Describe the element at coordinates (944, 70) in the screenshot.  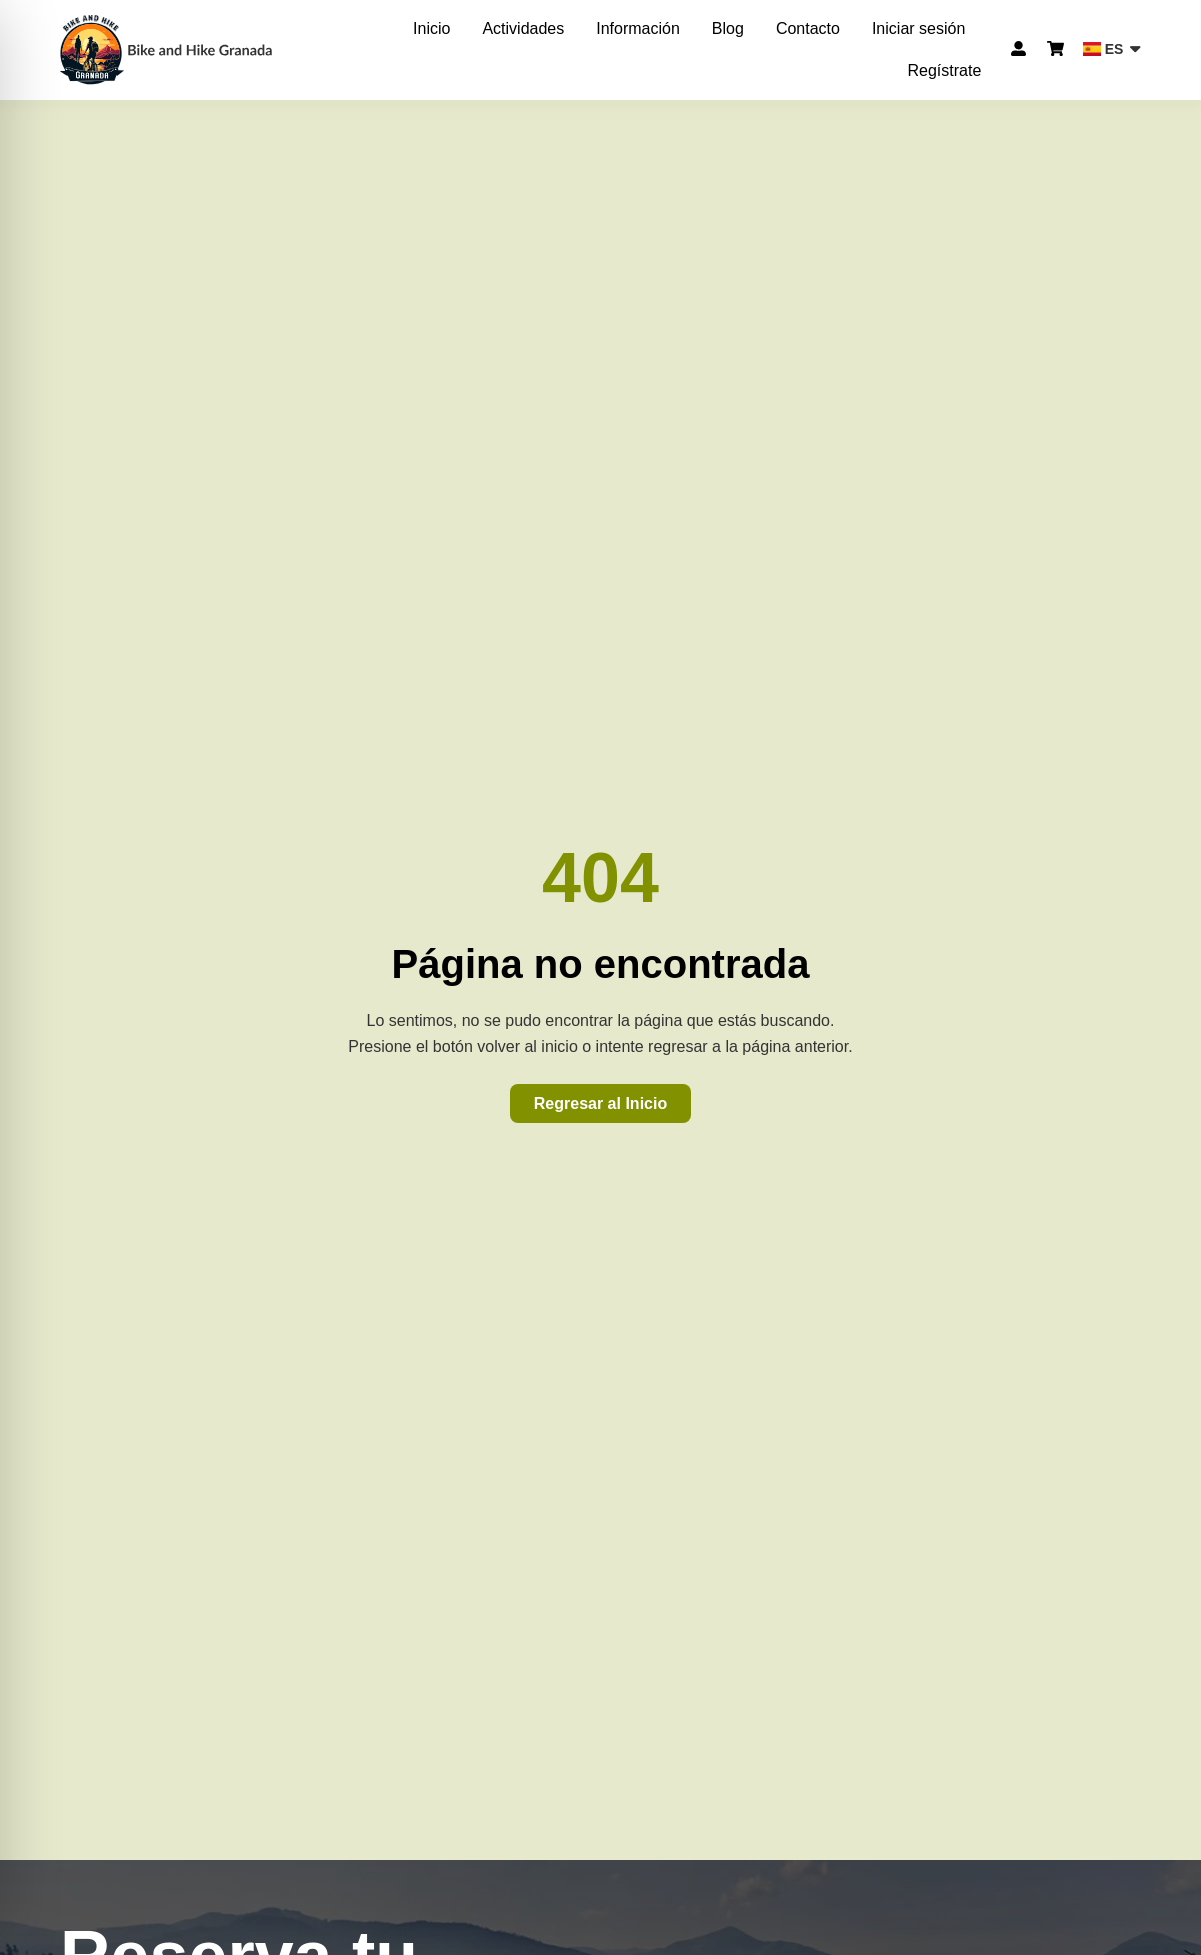
I see `Regístrate` at that location.